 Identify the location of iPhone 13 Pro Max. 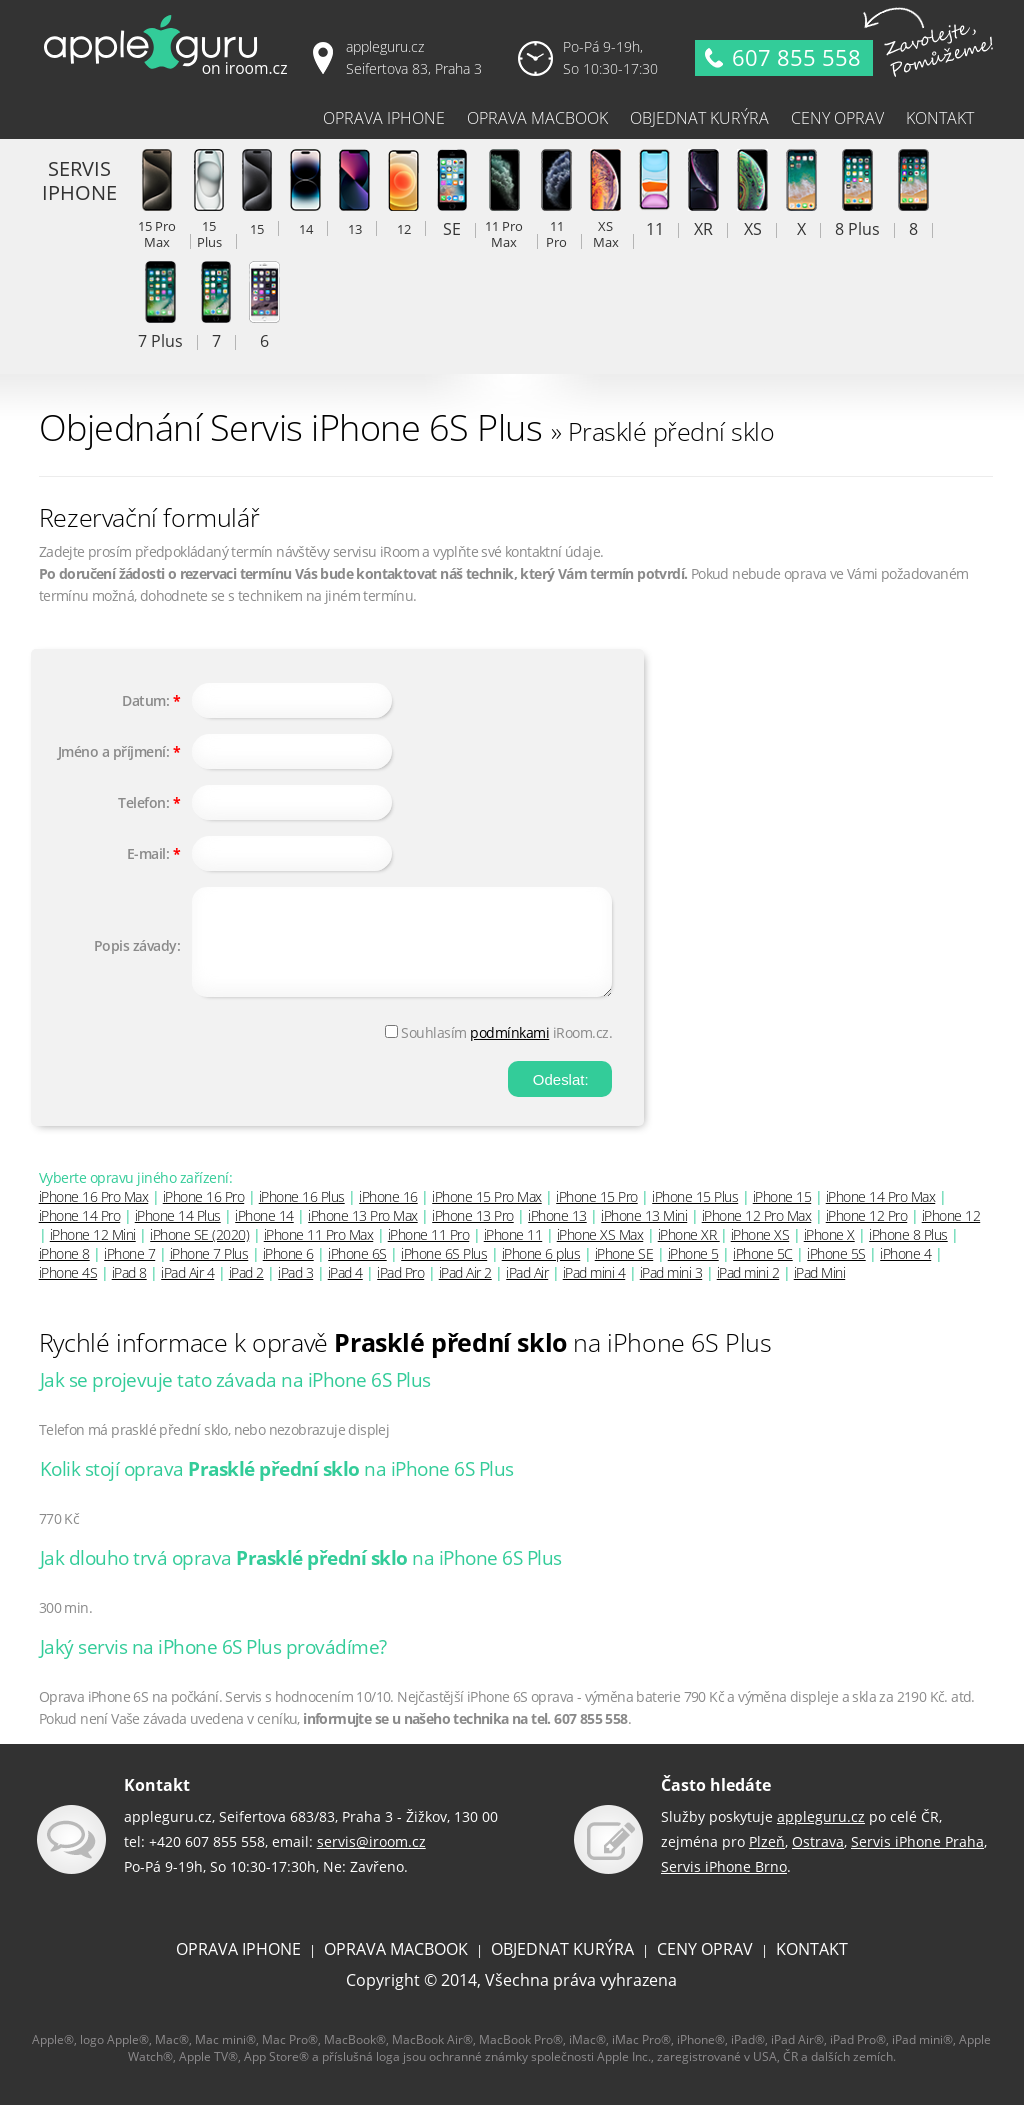
(363, 1233).